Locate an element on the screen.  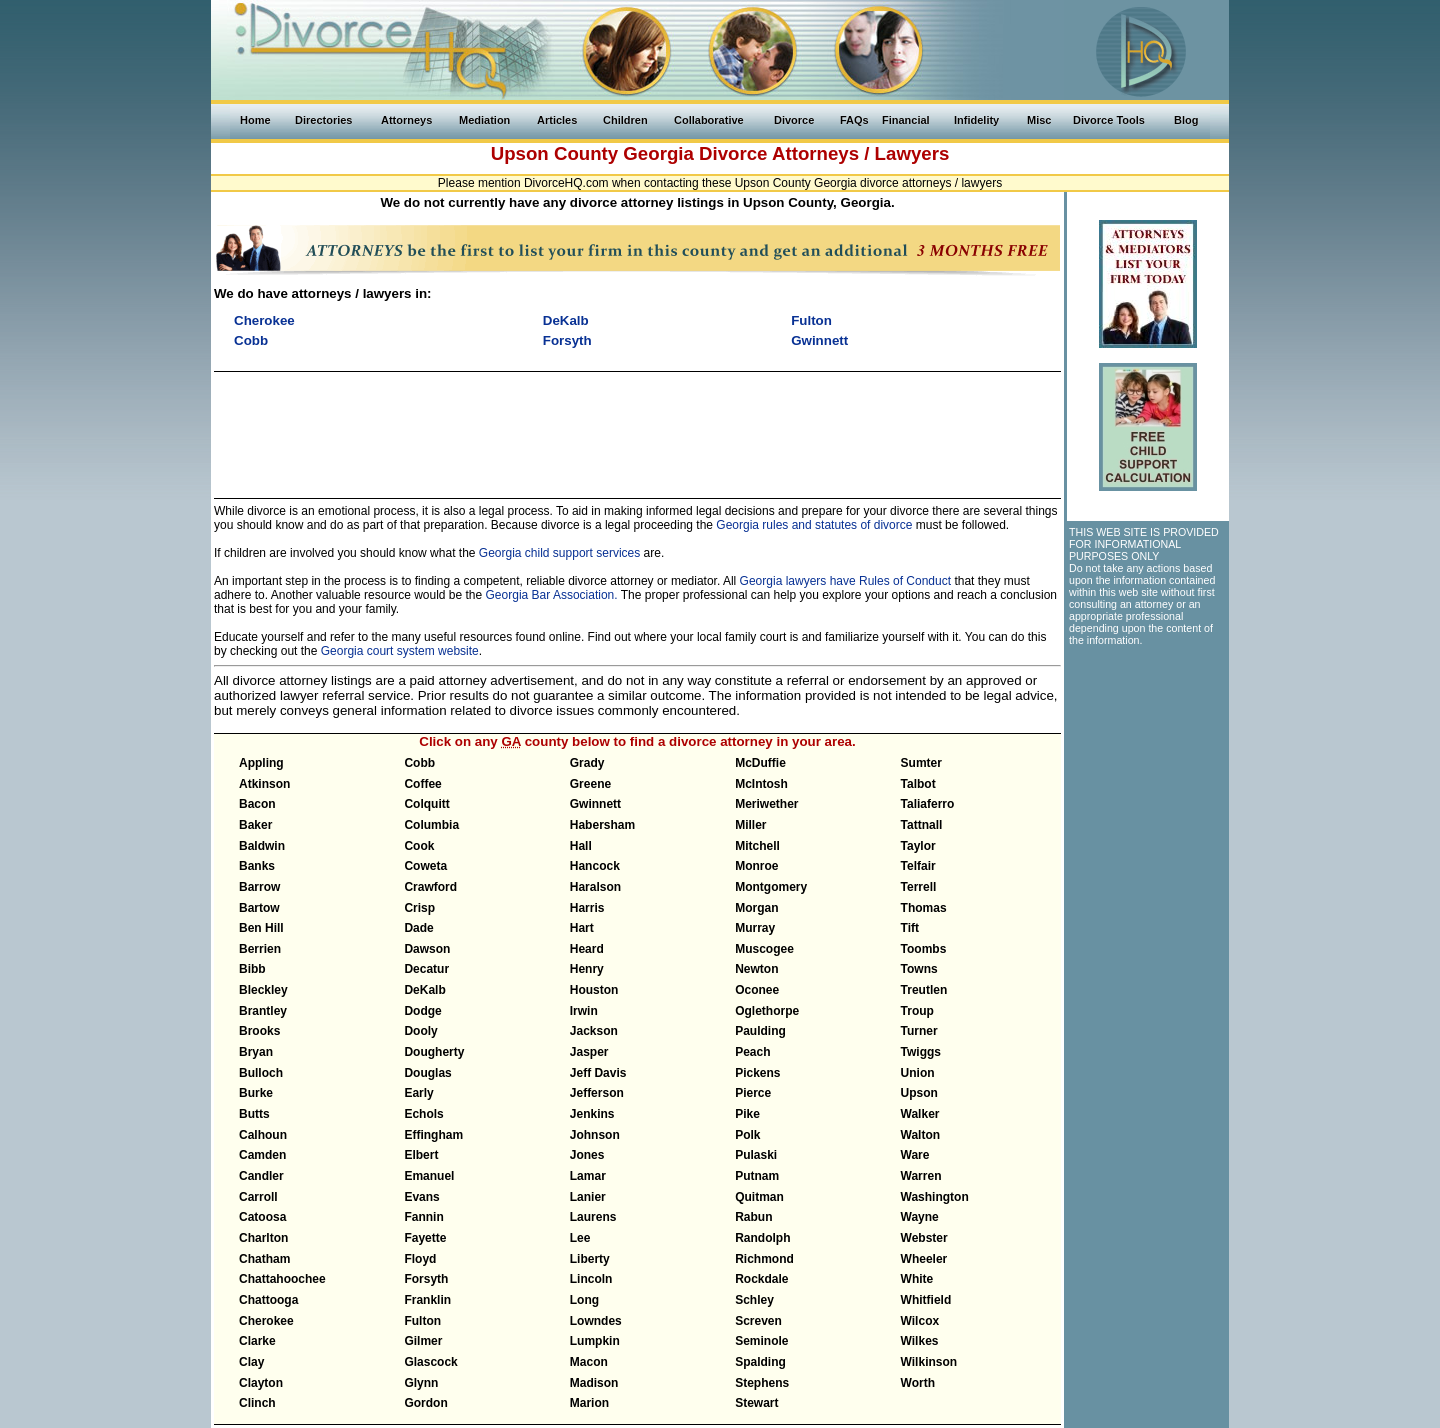
Whitfield is located at coordinates (926, 1300).